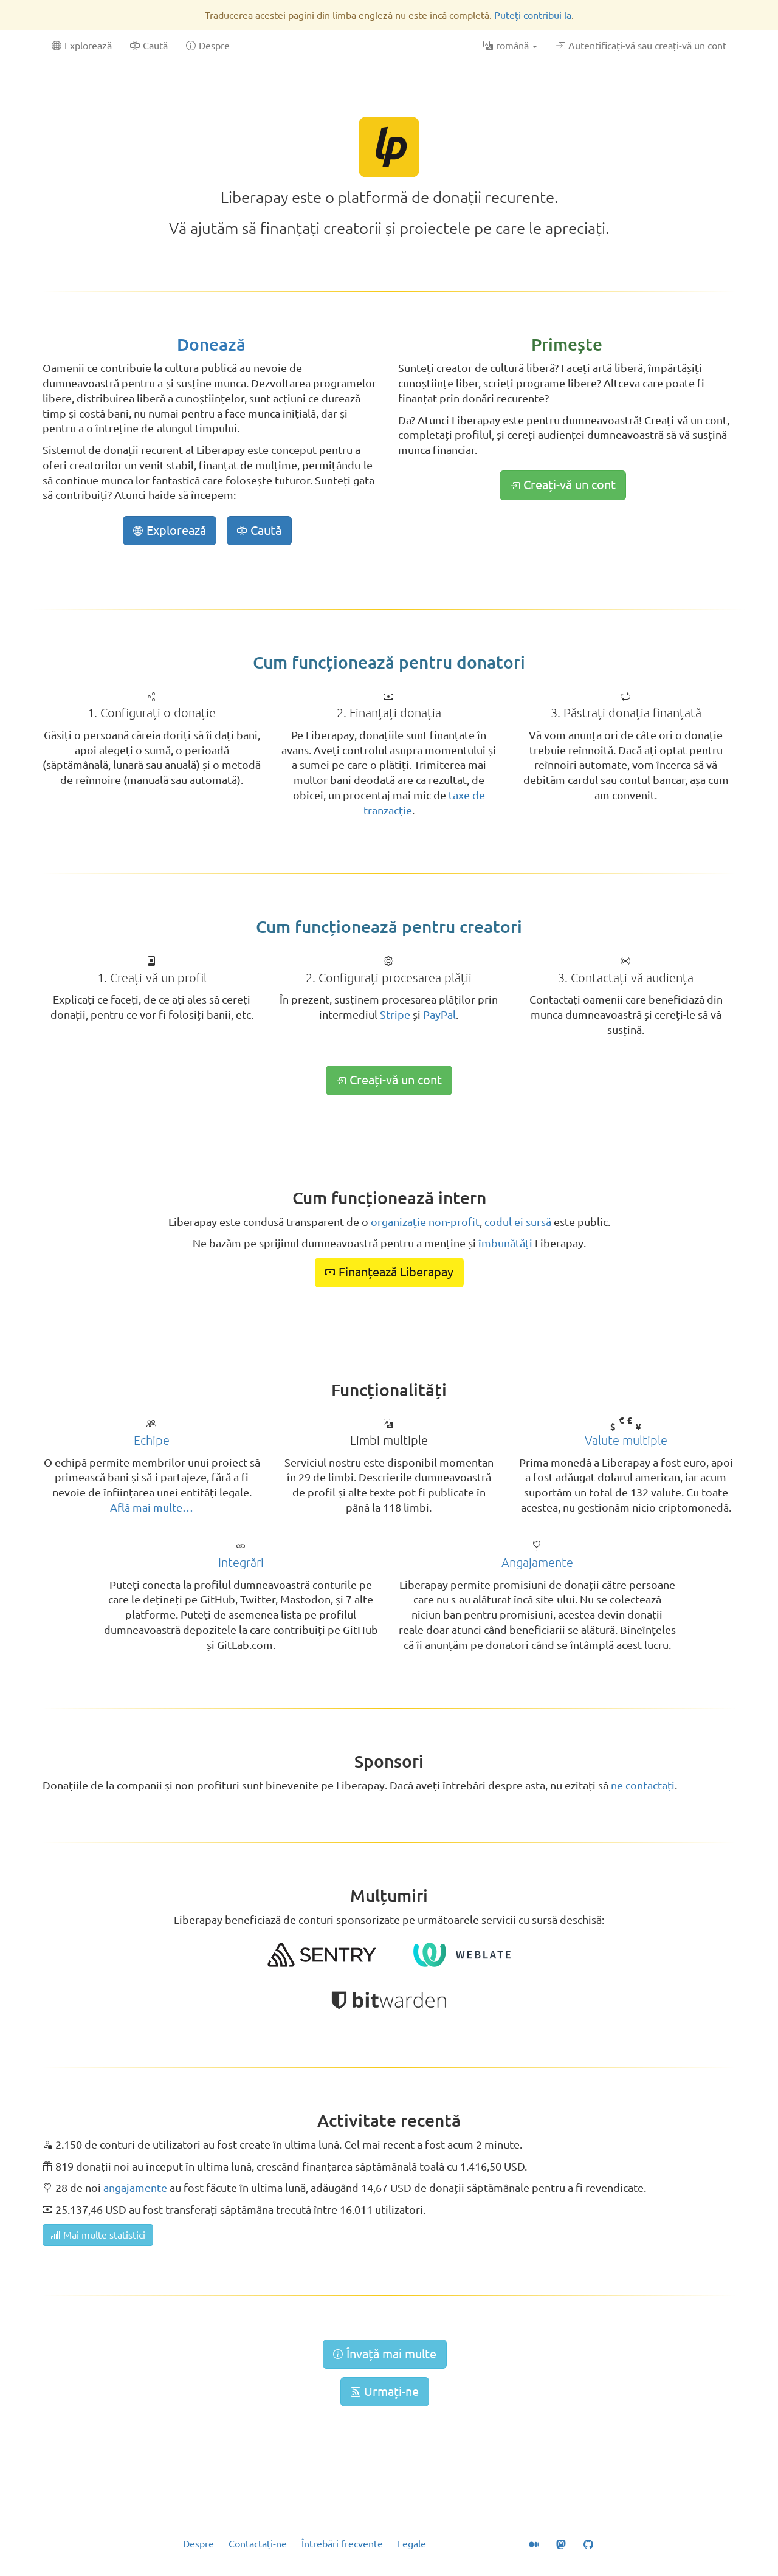 The width and height of the screenshot is (778, 2576). Describe the element at coordinates (151, 1507) in the screenshot. I see `Află mai multe…` at that location.